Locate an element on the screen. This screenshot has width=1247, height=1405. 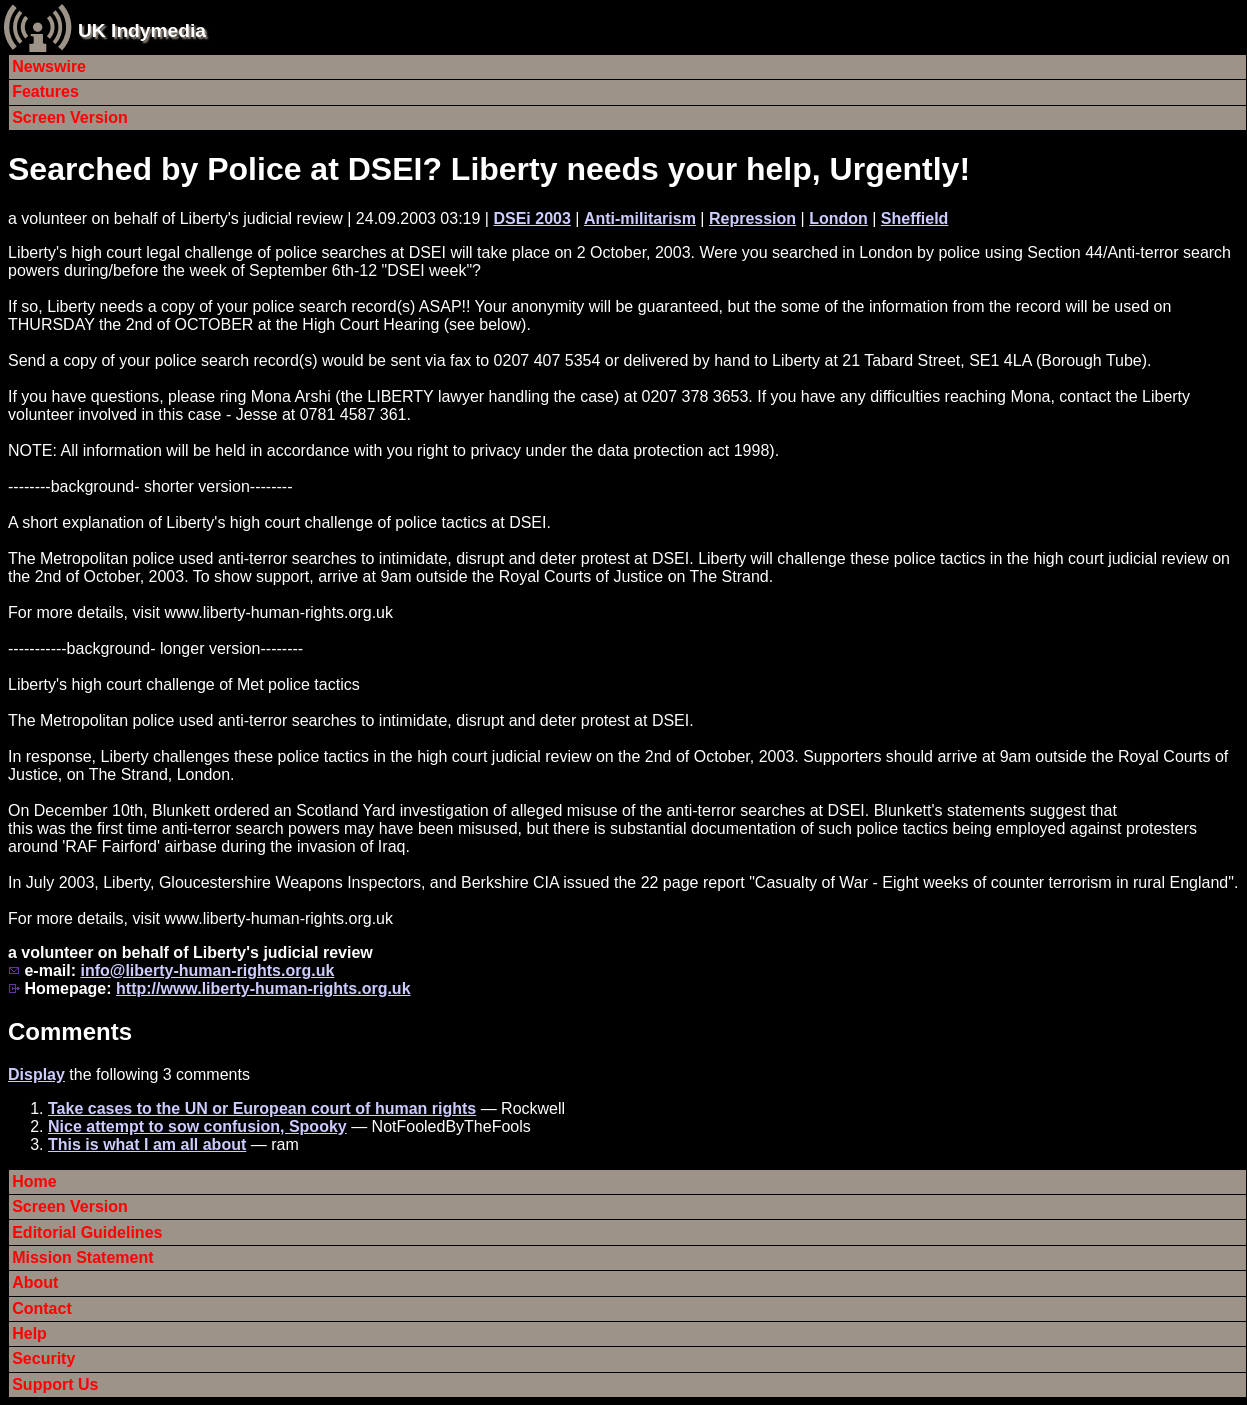
About is located at coordinates (35, 1282).